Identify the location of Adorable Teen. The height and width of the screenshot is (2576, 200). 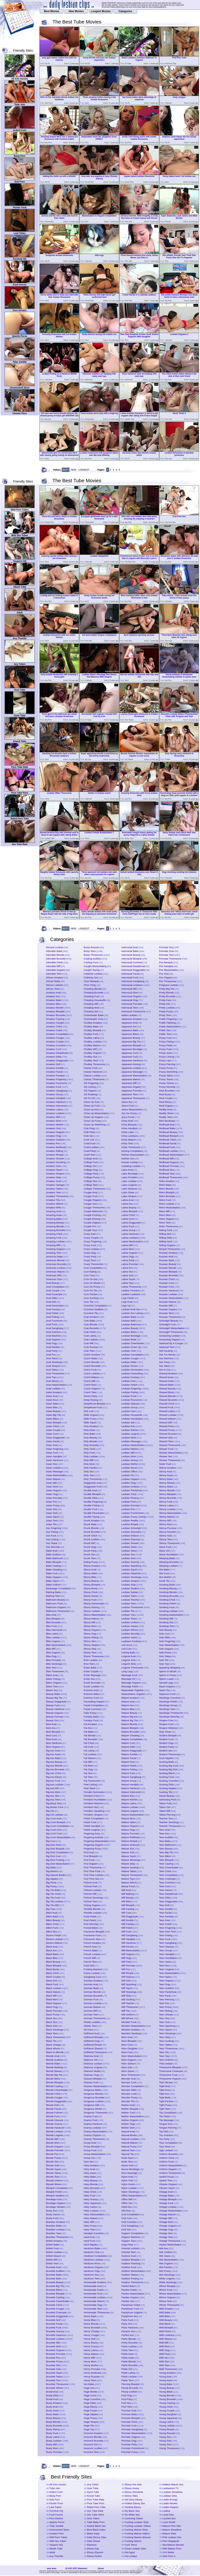
(54, 973).